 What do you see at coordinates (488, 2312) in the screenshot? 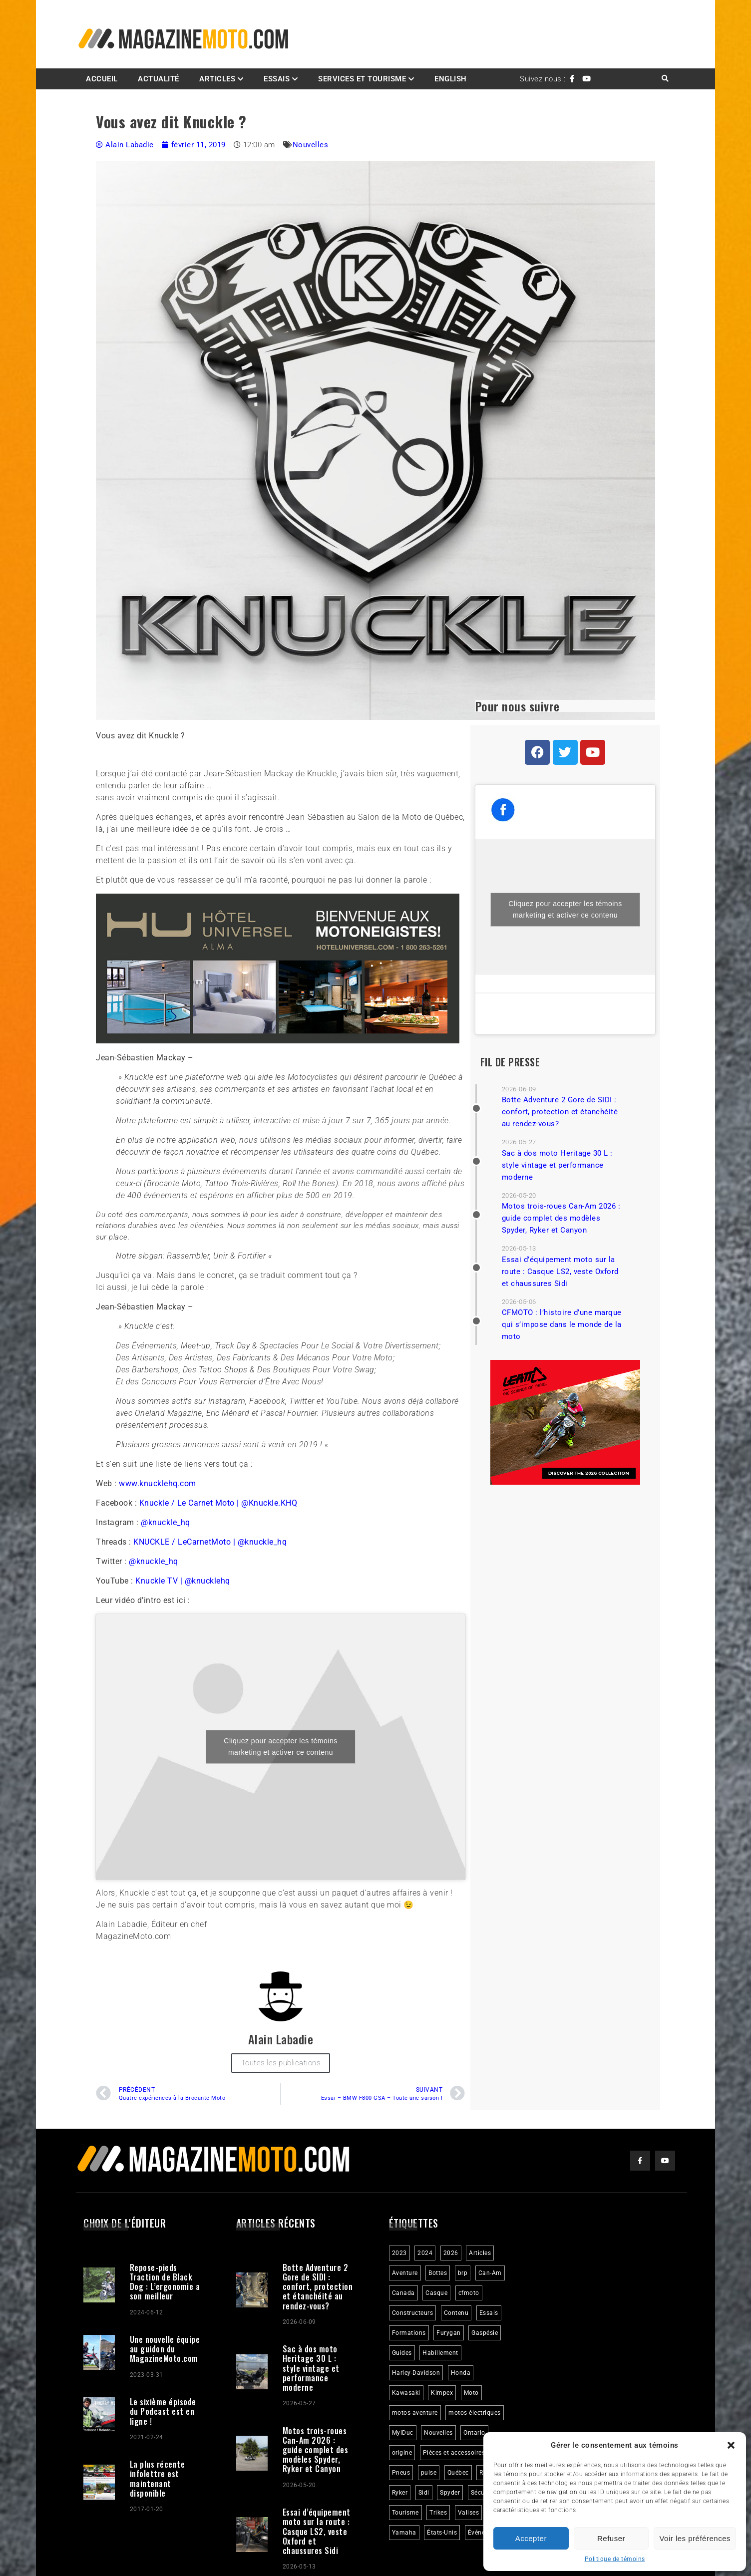
I see `Essais [Essais (29 éléments)]` at bounding box center [488, 2312].